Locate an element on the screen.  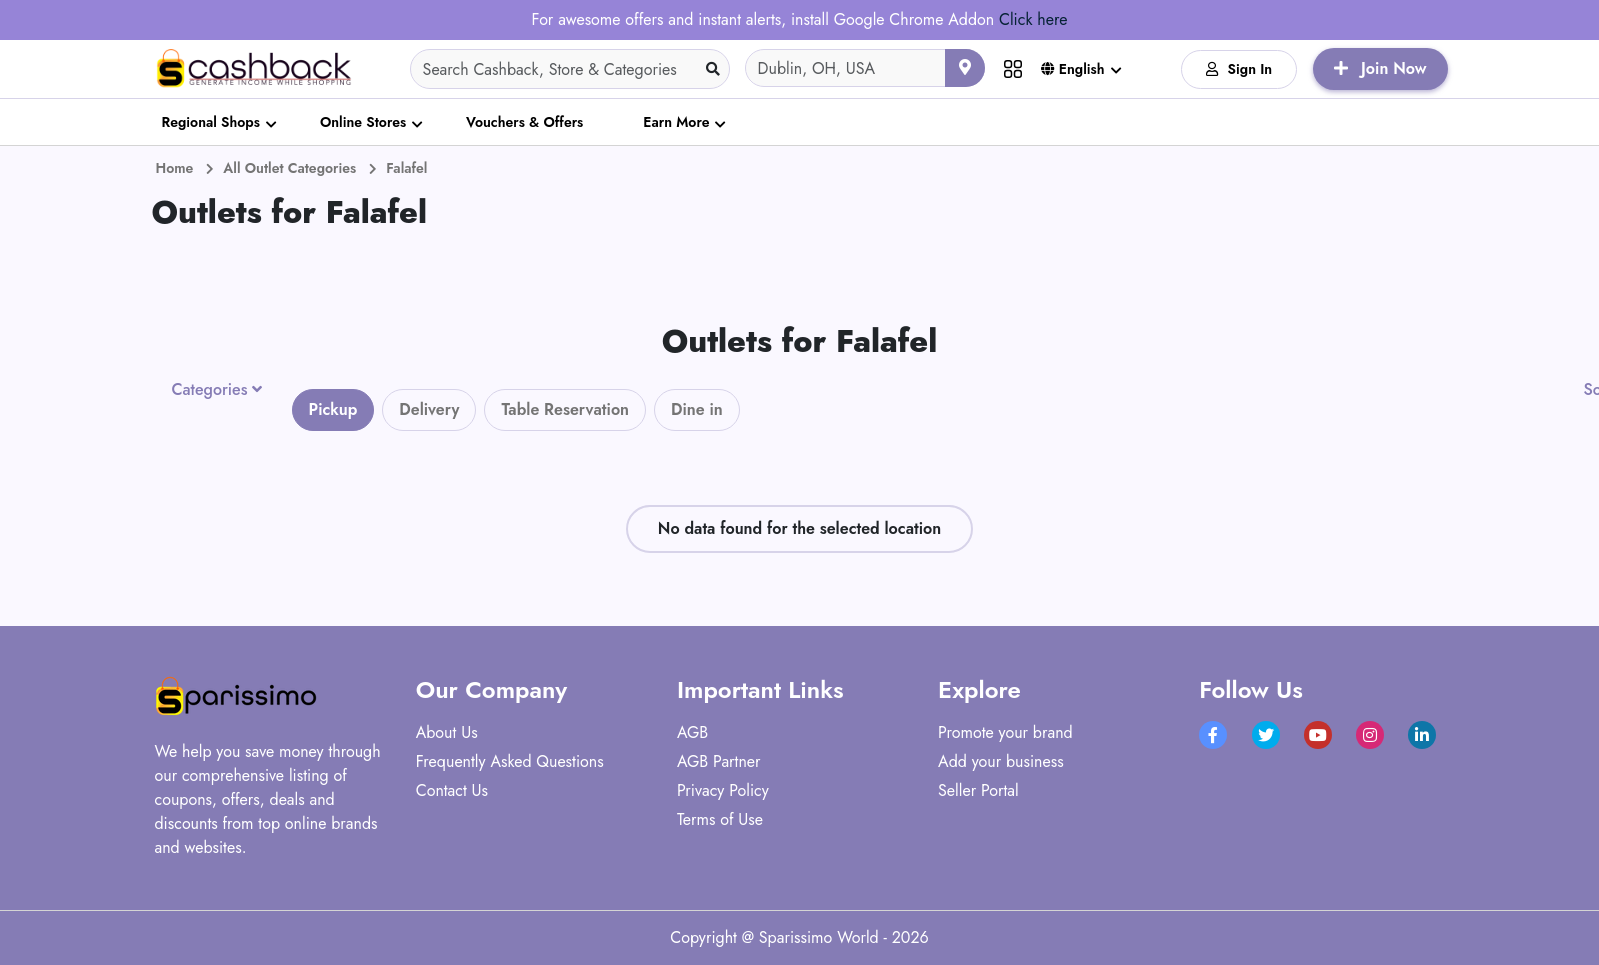
Online Stores is located at coordinates (363, 122).